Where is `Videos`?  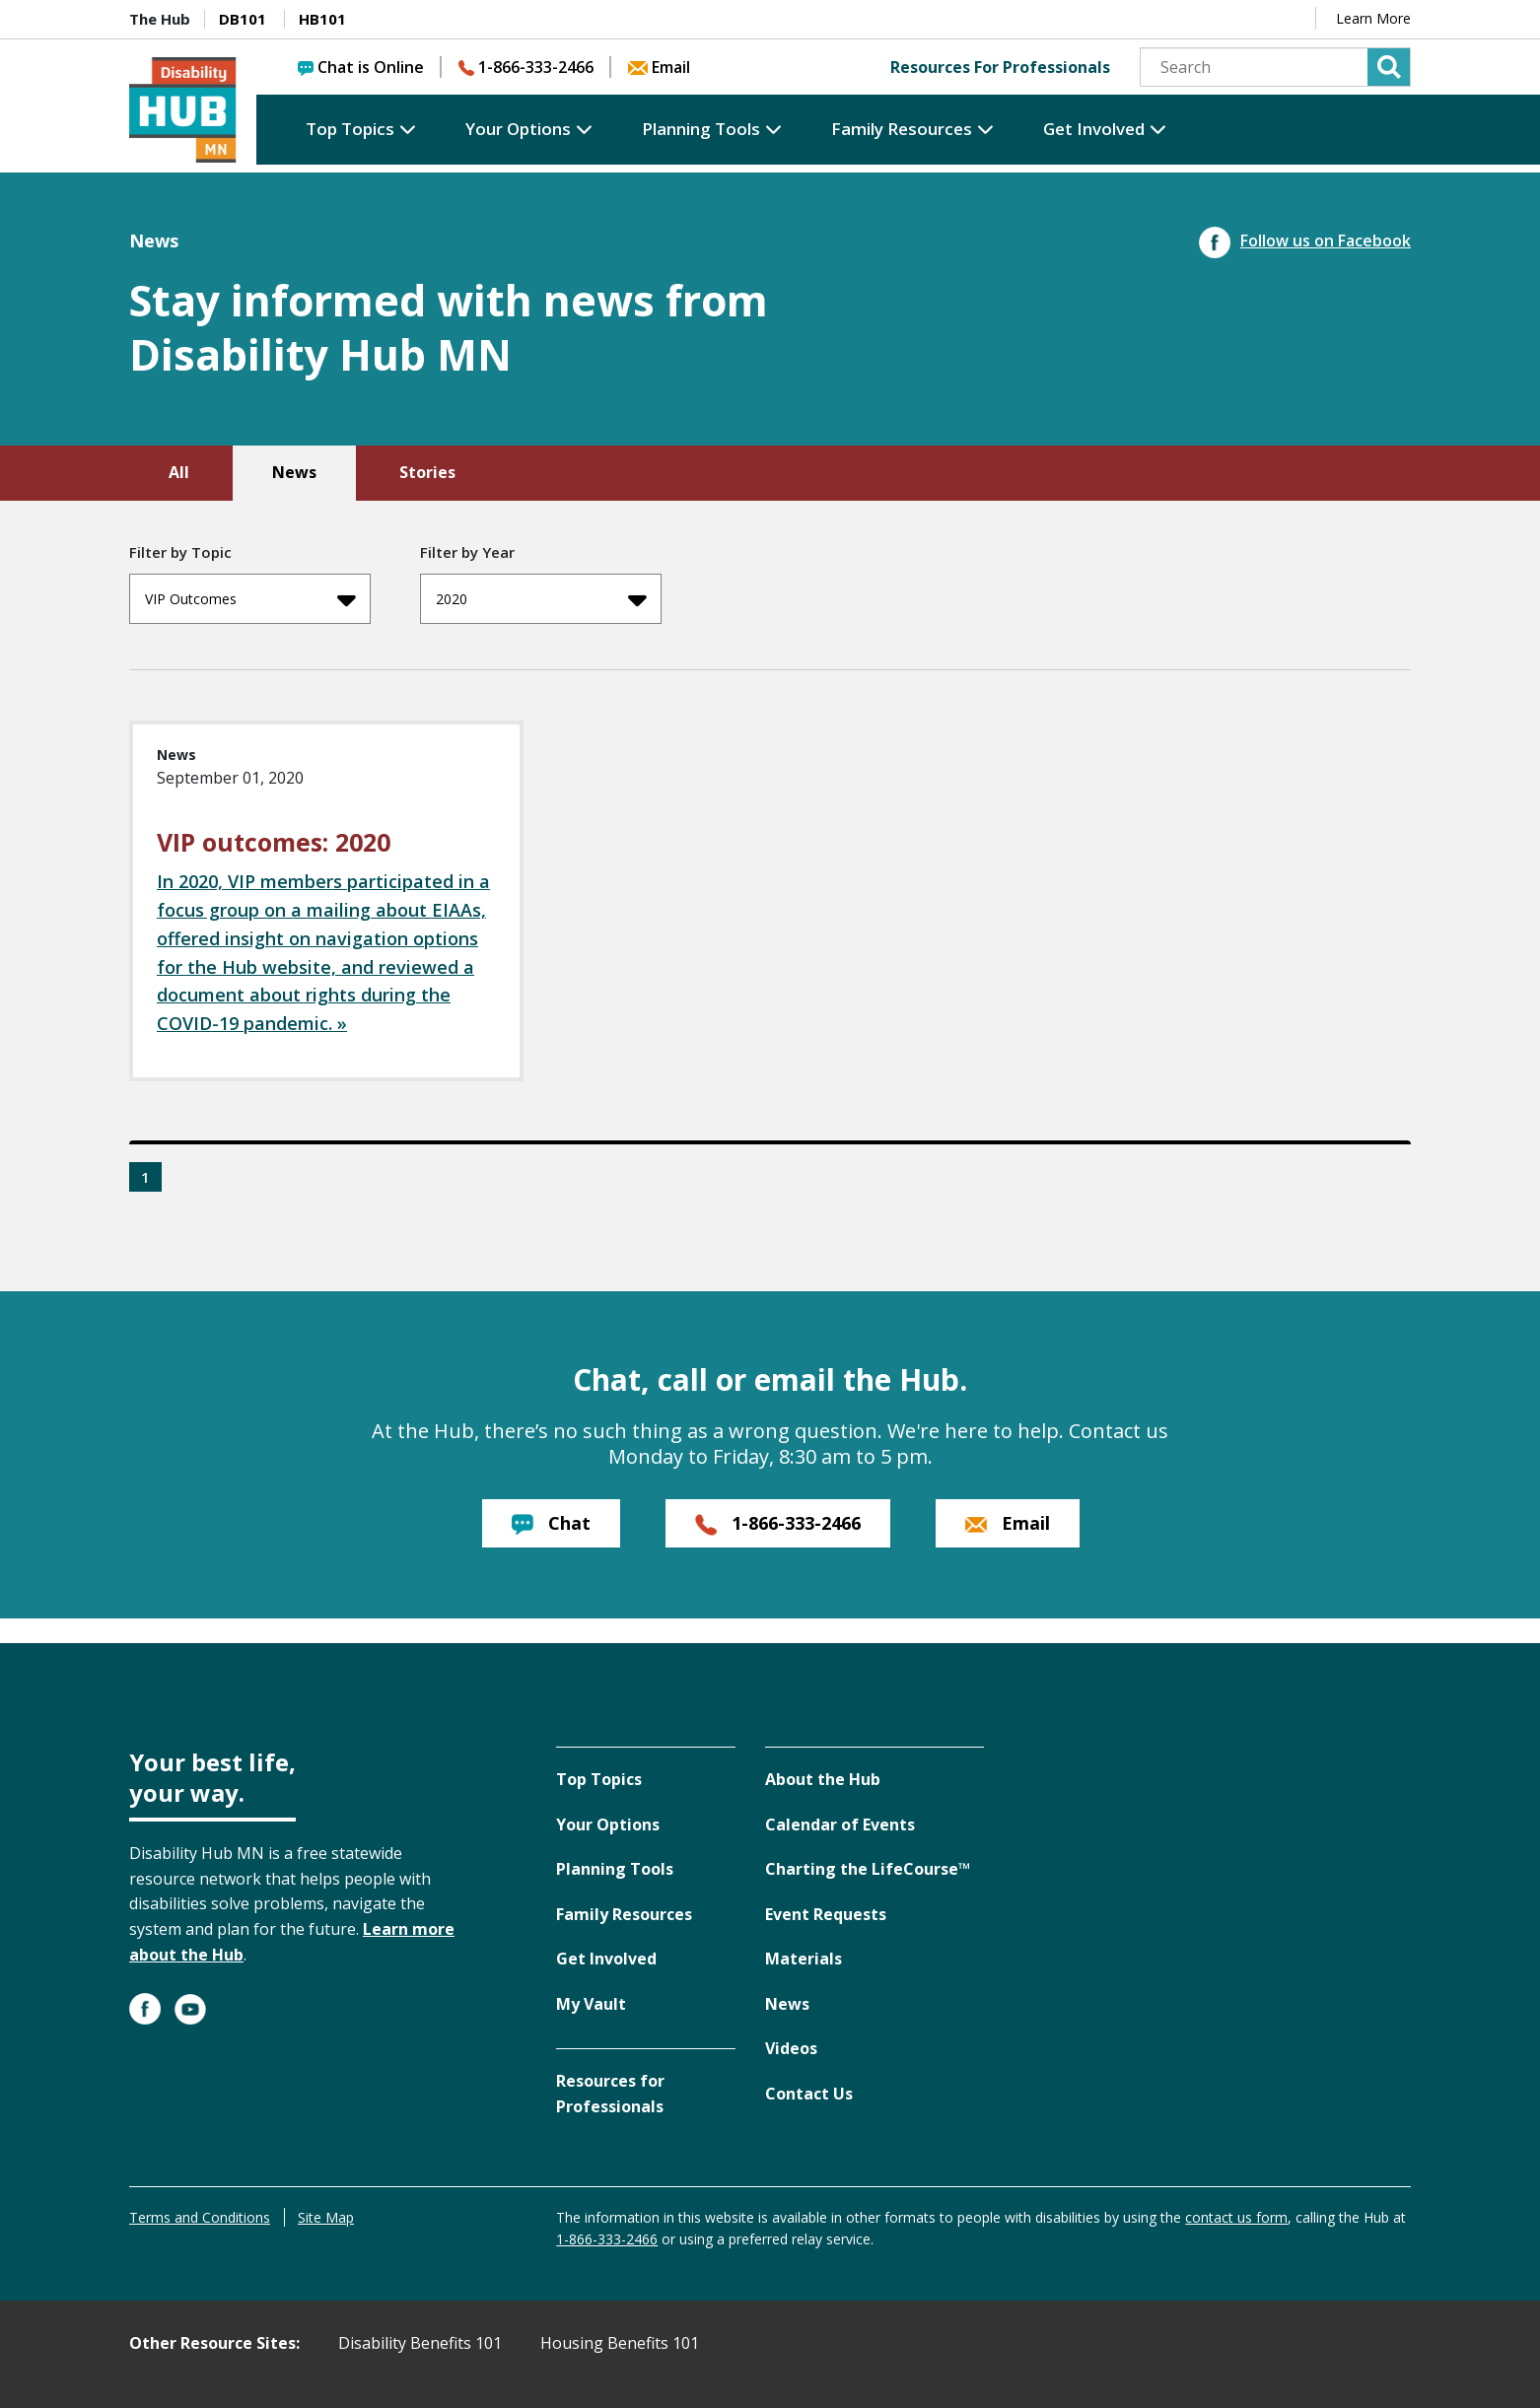 Videos is located at coordinates (791, 2048).